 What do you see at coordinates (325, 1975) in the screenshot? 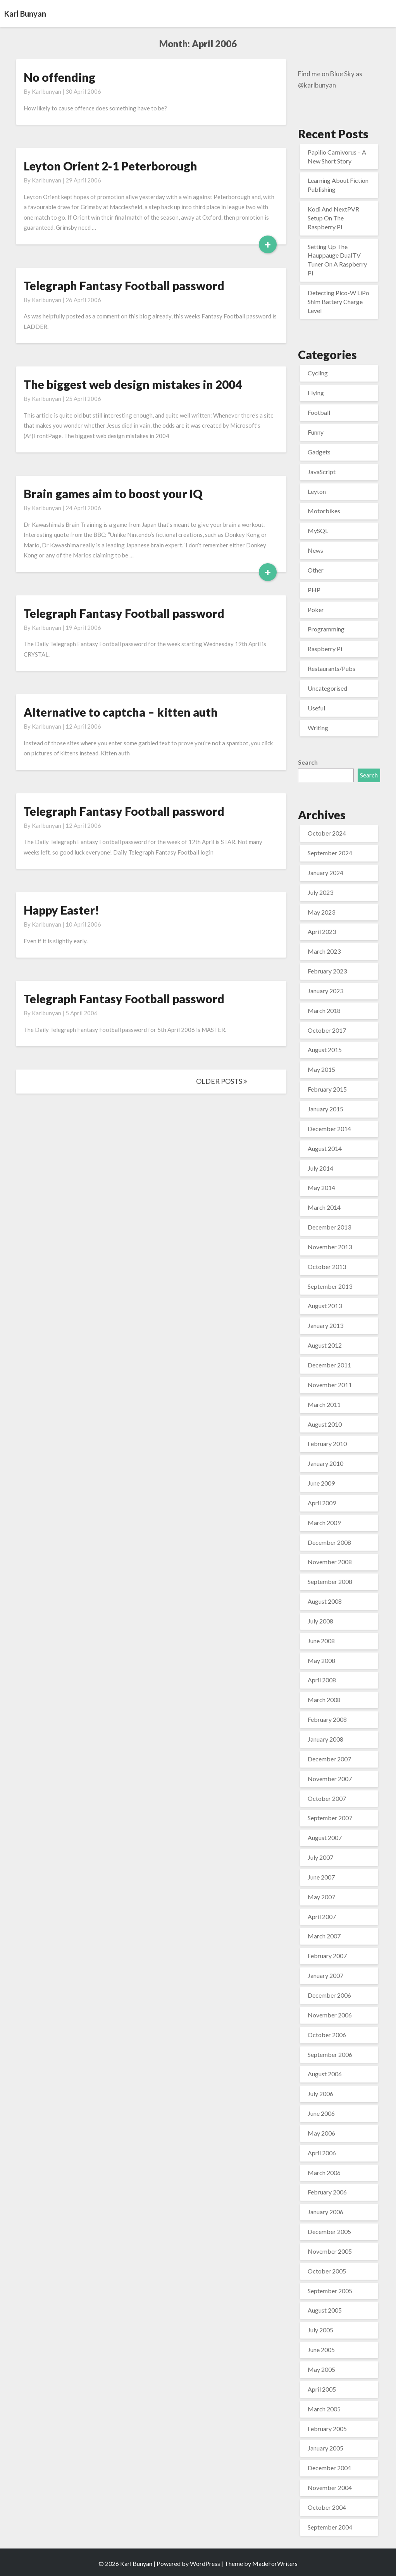
I see `January 2007` at bounding box center [325, 1975].